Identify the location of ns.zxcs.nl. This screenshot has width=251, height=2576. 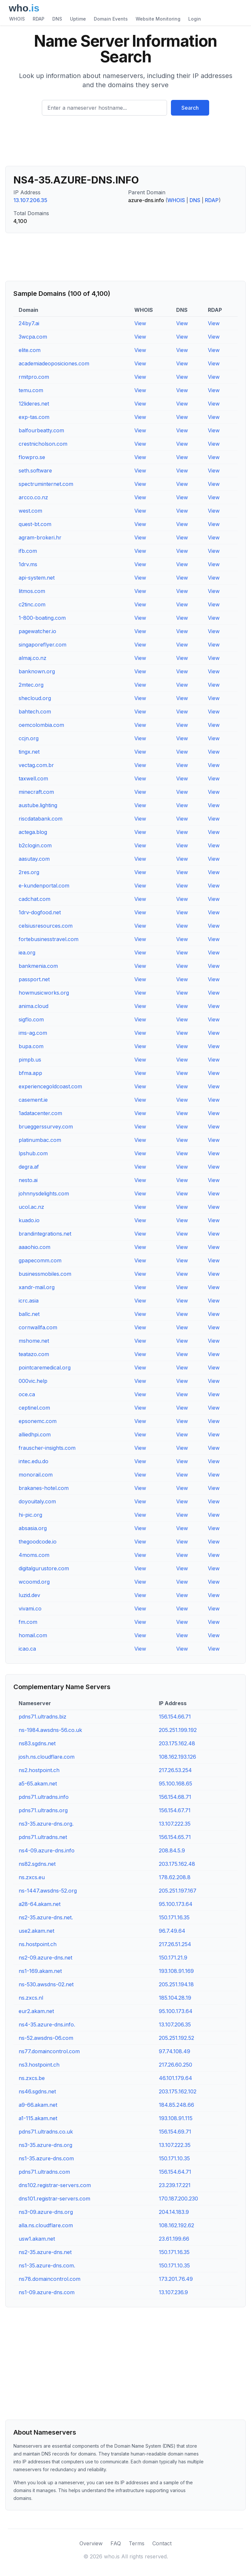
(31, 1997).